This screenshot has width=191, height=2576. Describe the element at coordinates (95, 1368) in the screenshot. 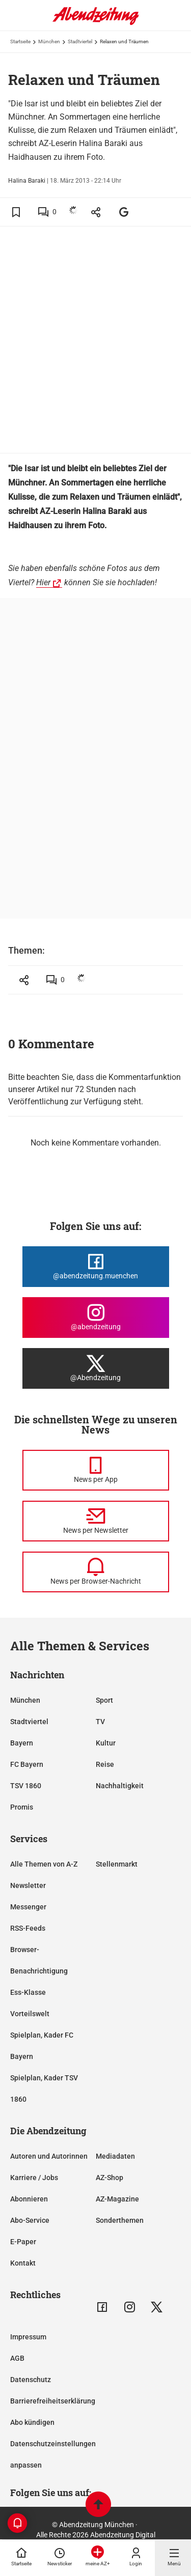

I see `[Die Abendzeitung bei X]` at that location.